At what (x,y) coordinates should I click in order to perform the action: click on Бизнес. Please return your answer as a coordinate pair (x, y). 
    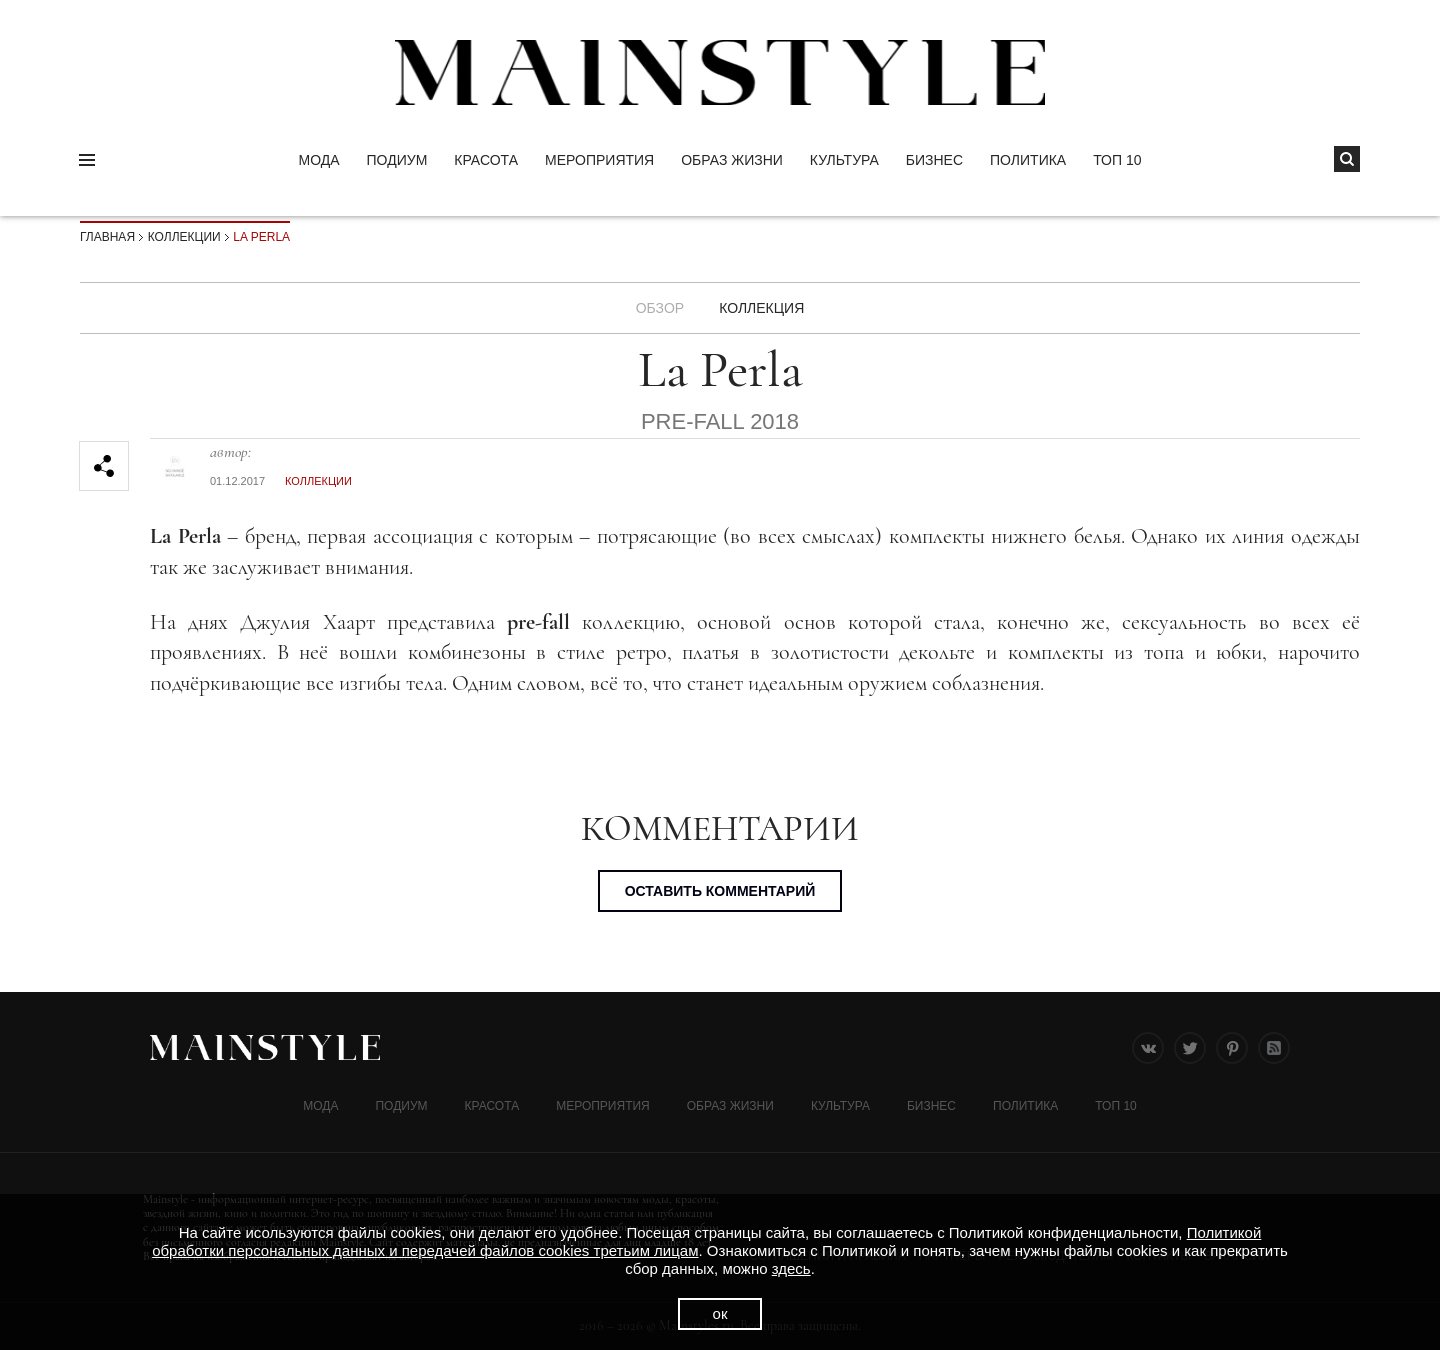
    Looking at the image, I should click on (934, 160).